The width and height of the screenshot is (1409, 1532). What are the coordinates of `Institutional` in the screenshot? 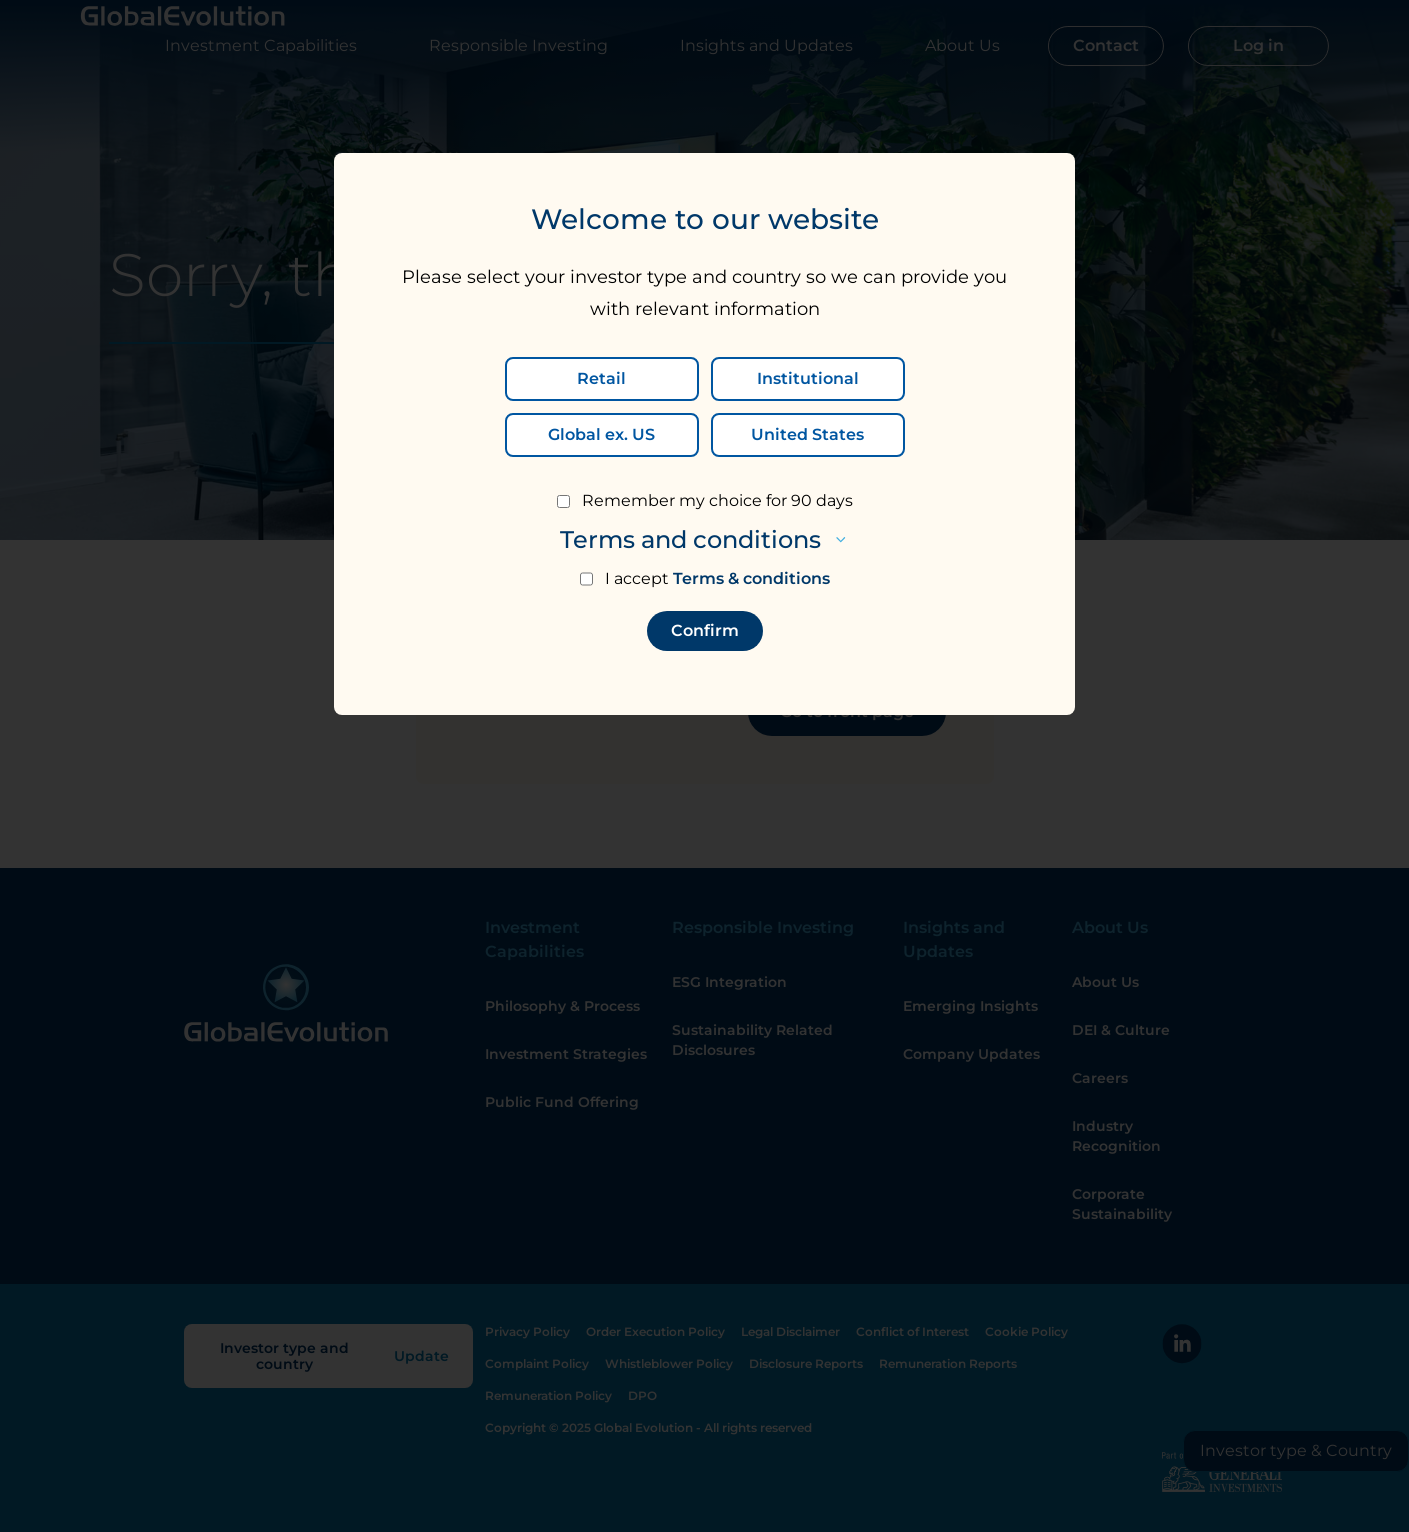 It's located at (808, 378).